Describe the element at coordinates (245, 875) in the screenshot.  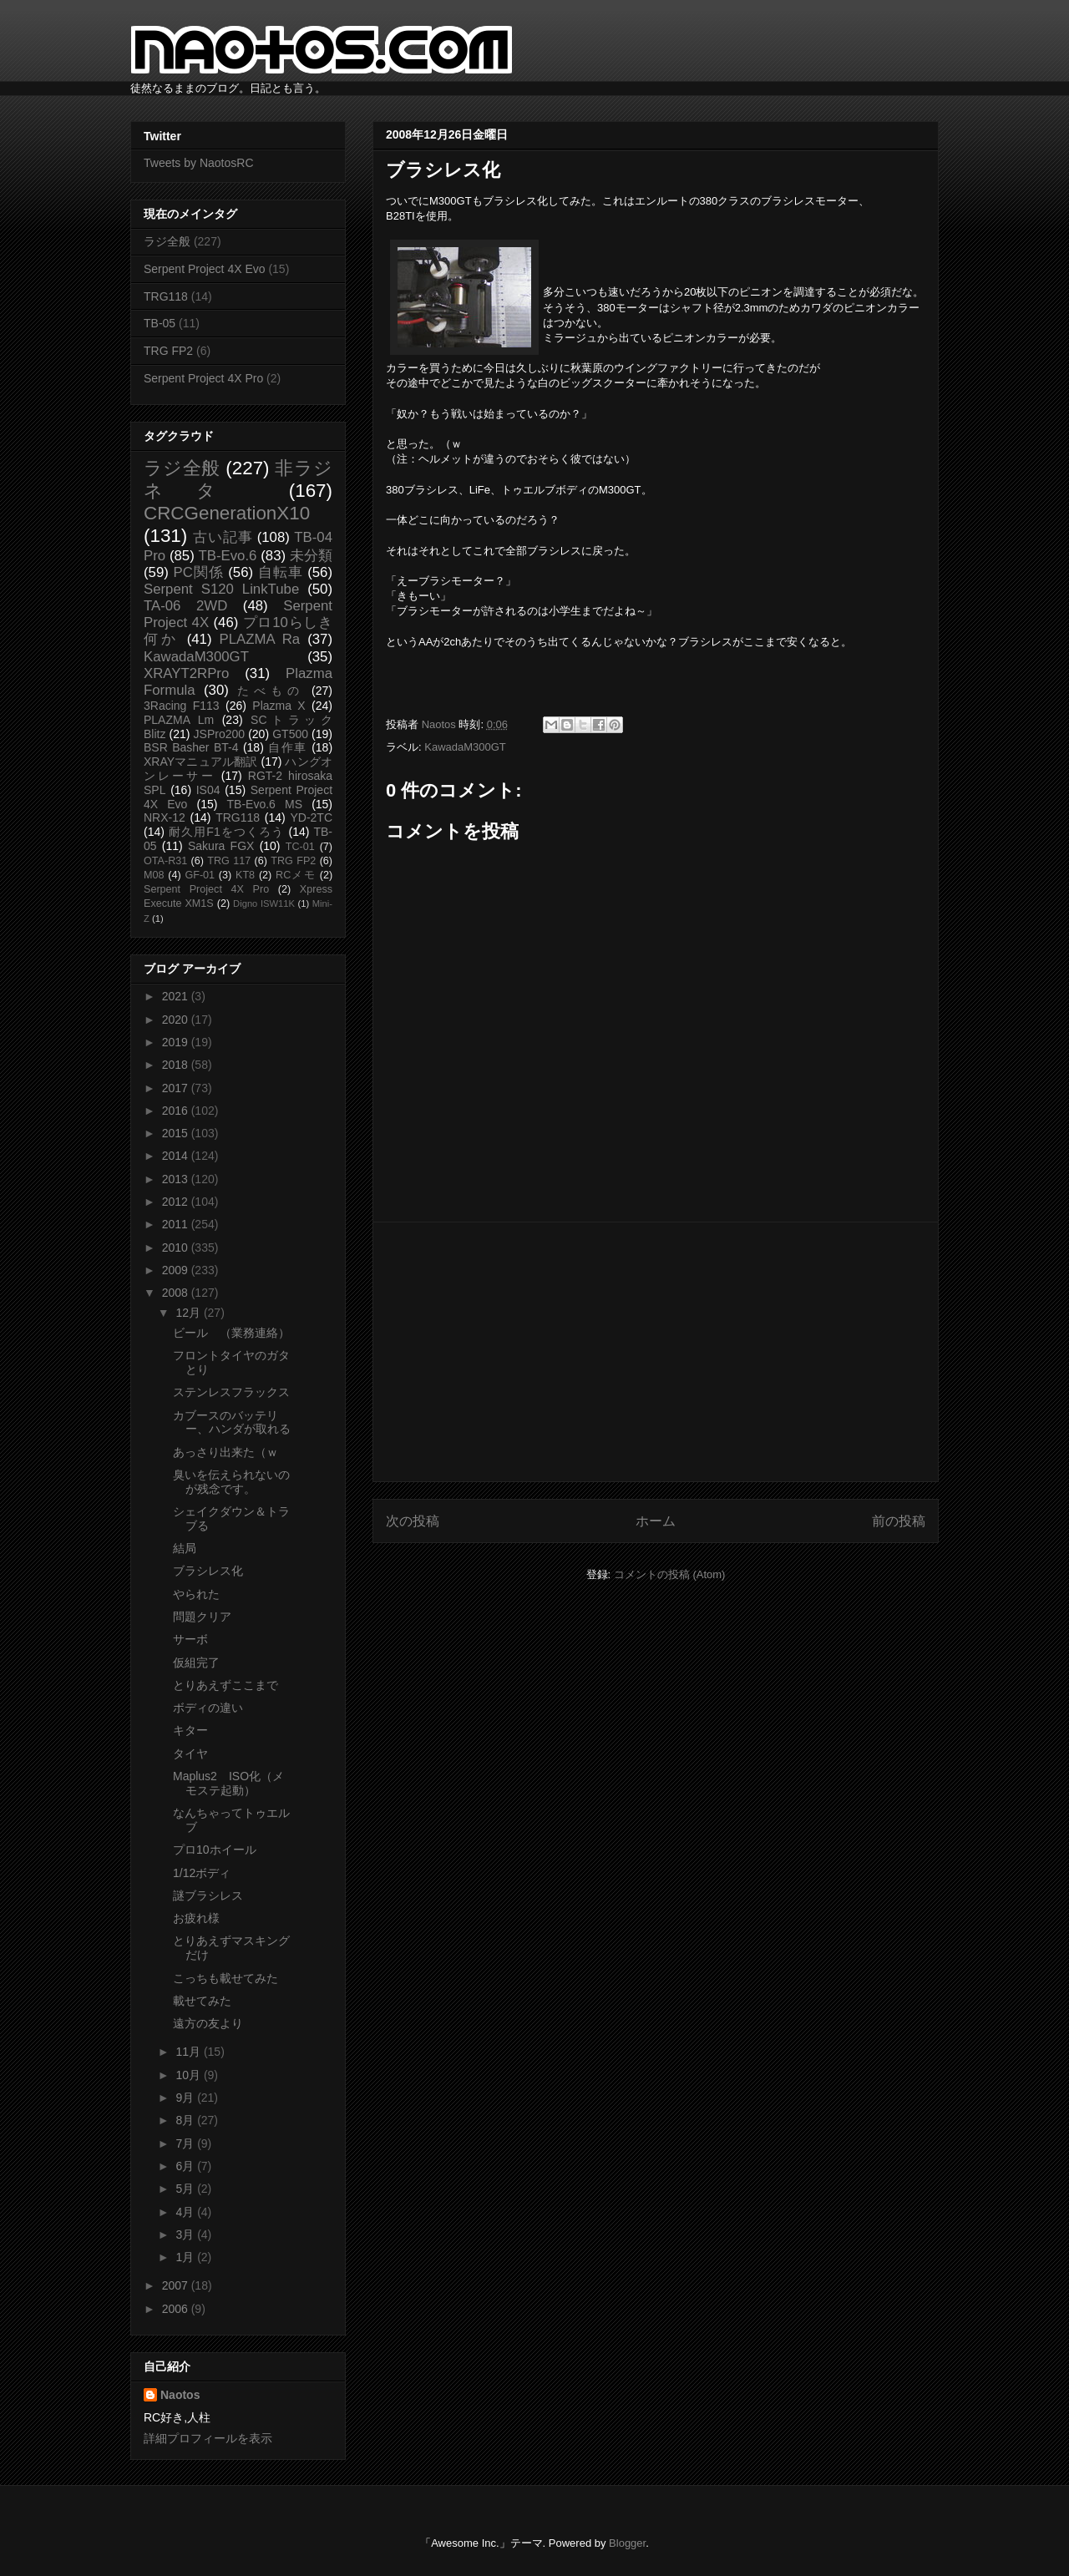
I see `KT8` at that location.